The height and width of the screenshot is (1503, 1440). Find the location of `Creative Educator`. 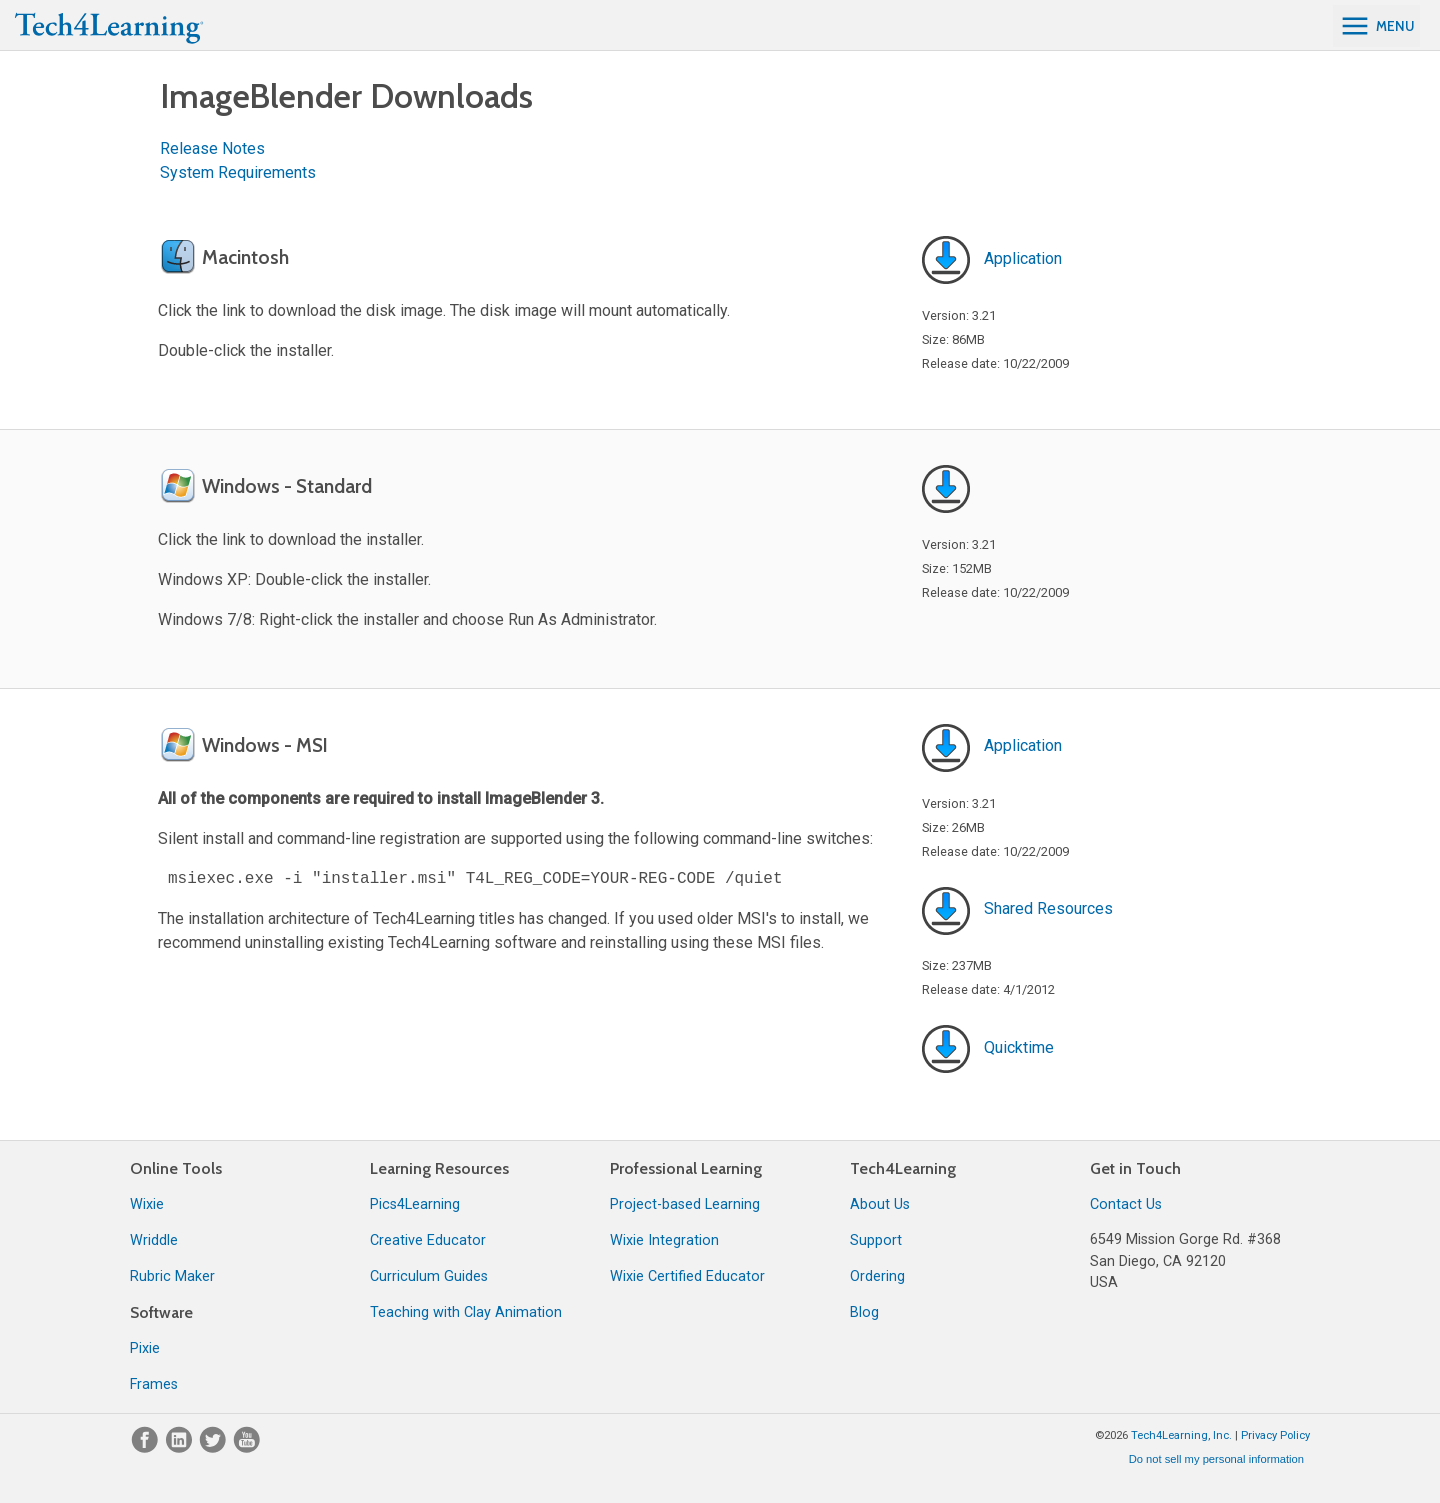

Creative Educator is located at coordinates (428, 1240).